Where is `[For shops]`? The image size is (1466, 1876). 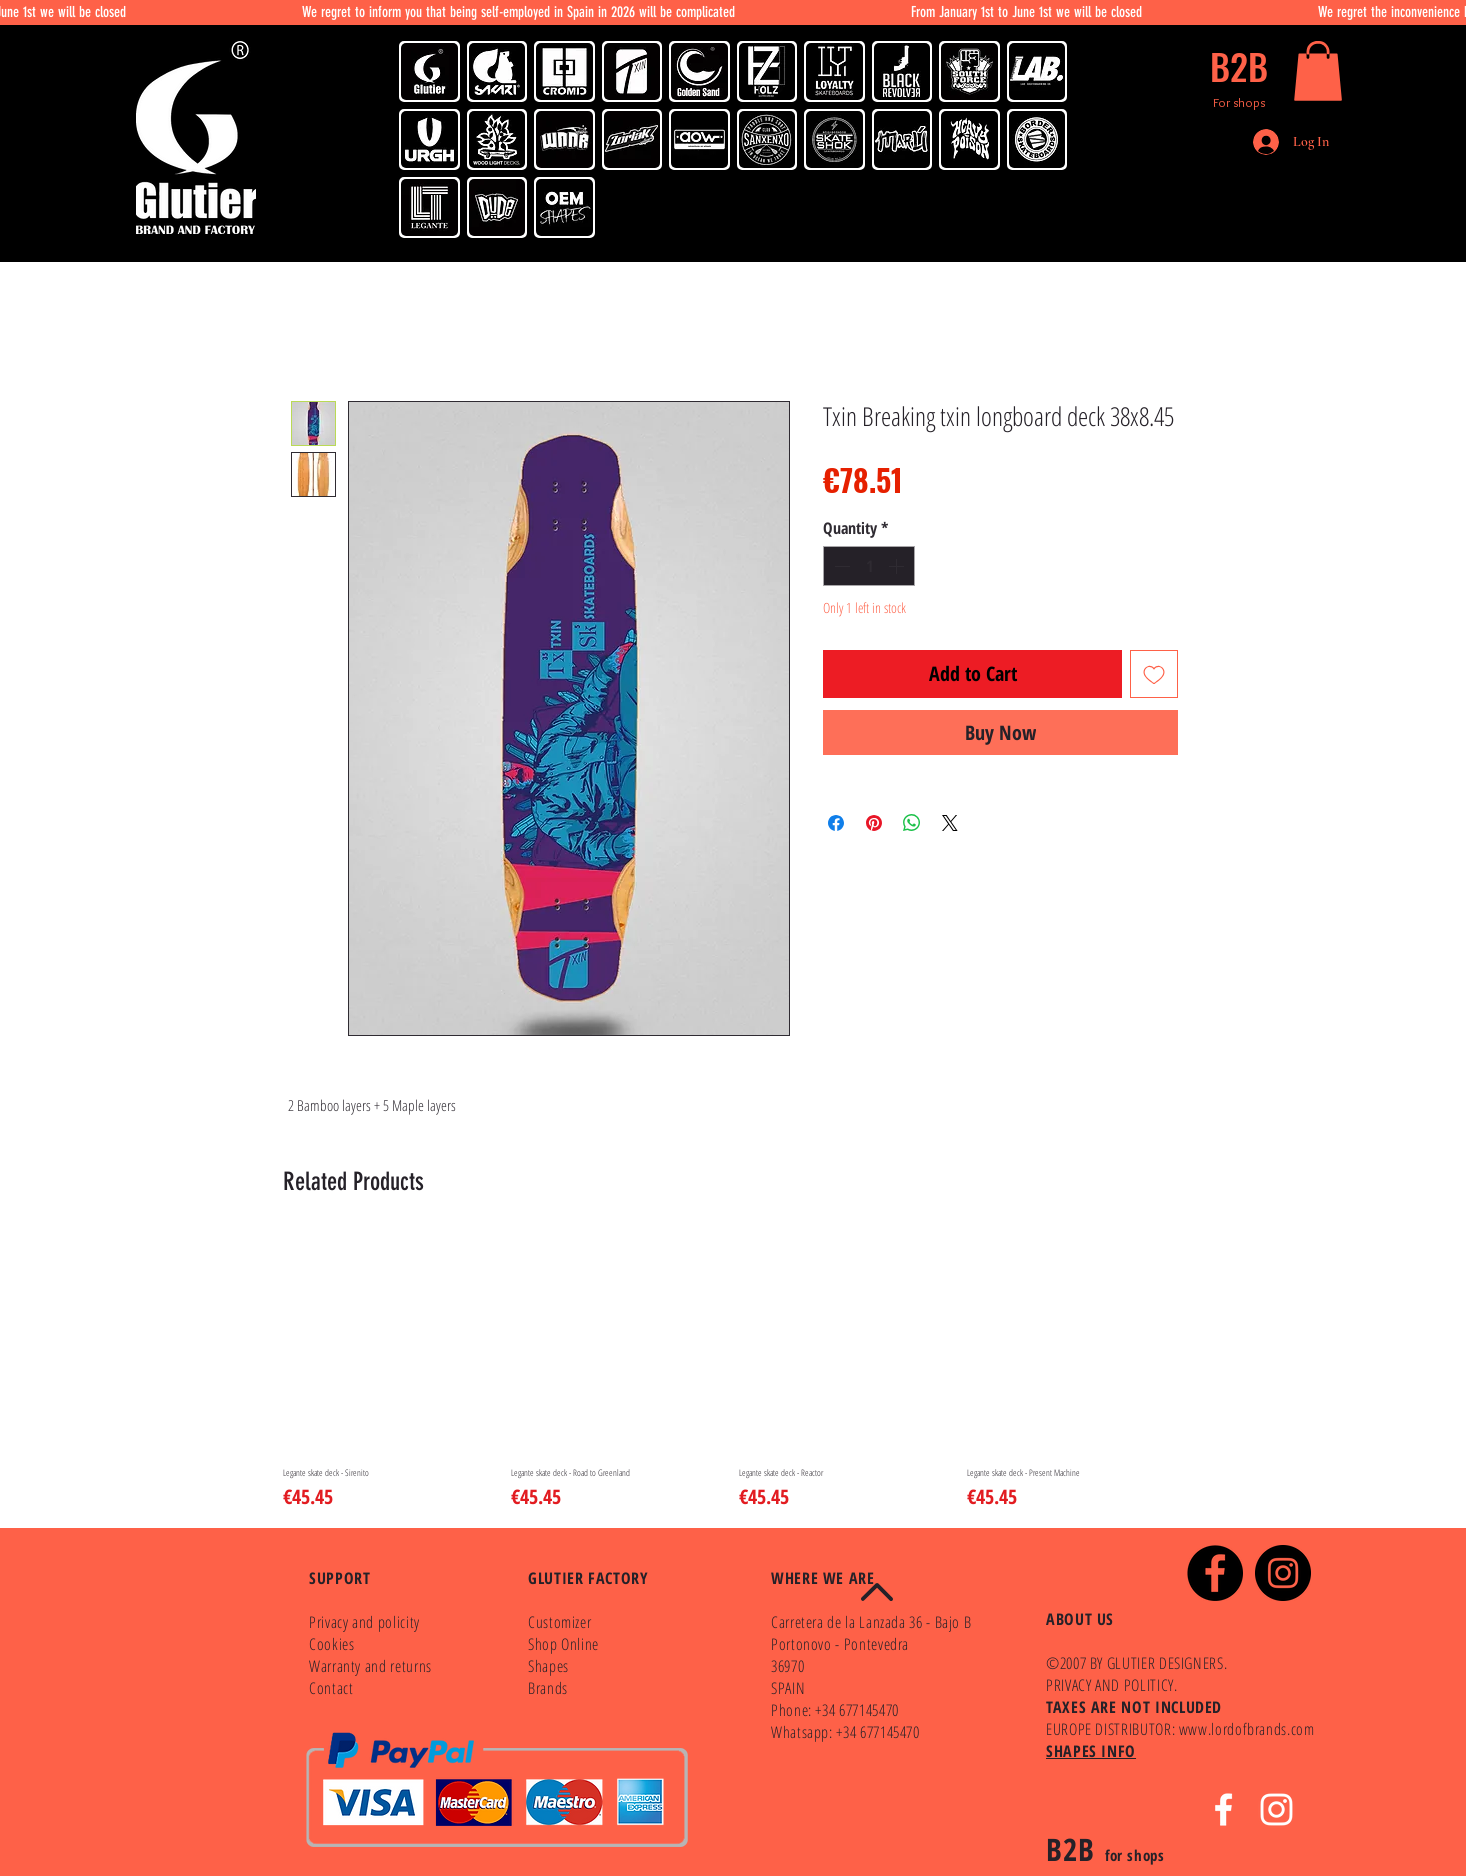
[For shops] is located at coordinates (1239, 102).